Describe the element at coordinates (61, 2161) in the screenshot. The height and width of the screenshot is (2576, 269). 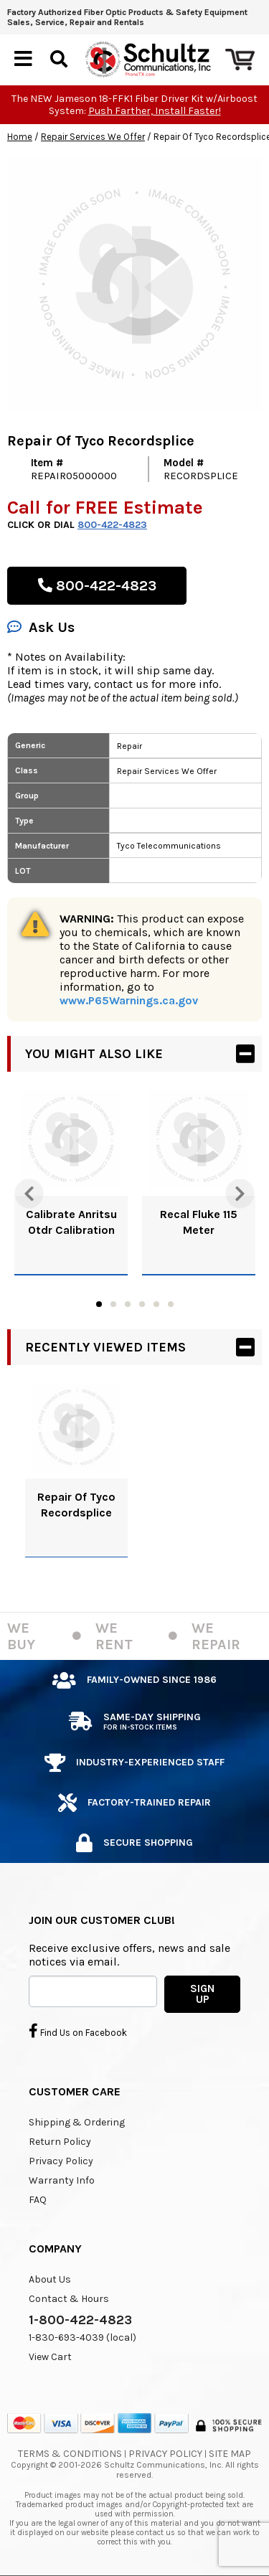
I see `Privacy Policy` at that location.